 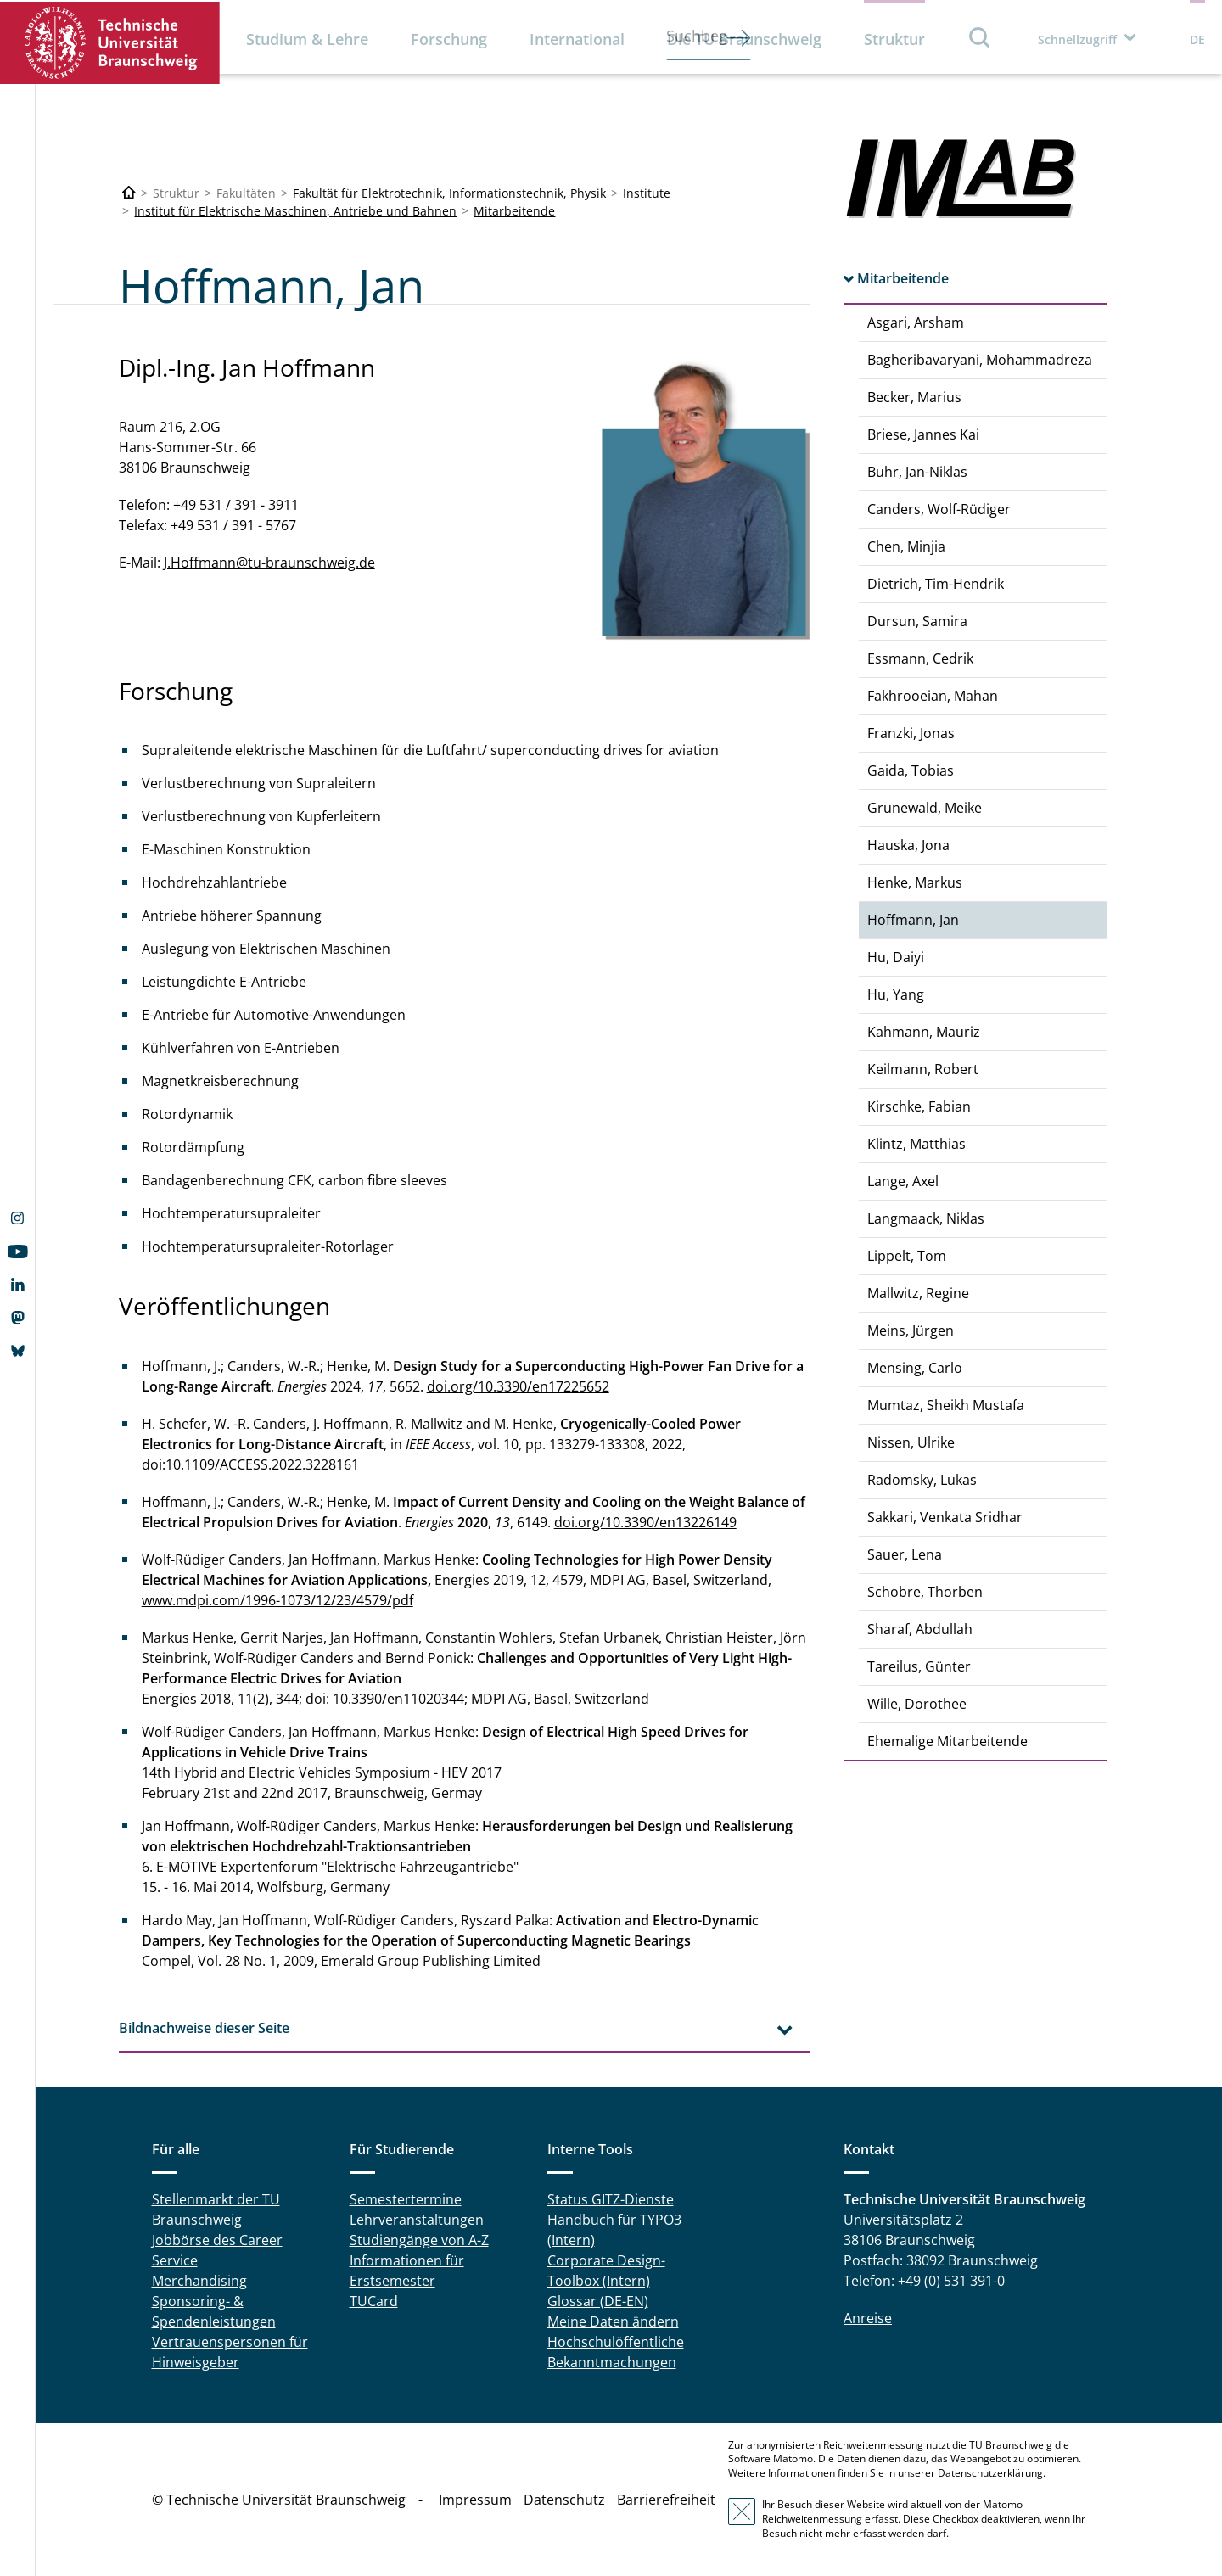 What do you see at coordinates (449, 39) in the screenshot?
I see `Forschung` at bounding box center [449, 39].